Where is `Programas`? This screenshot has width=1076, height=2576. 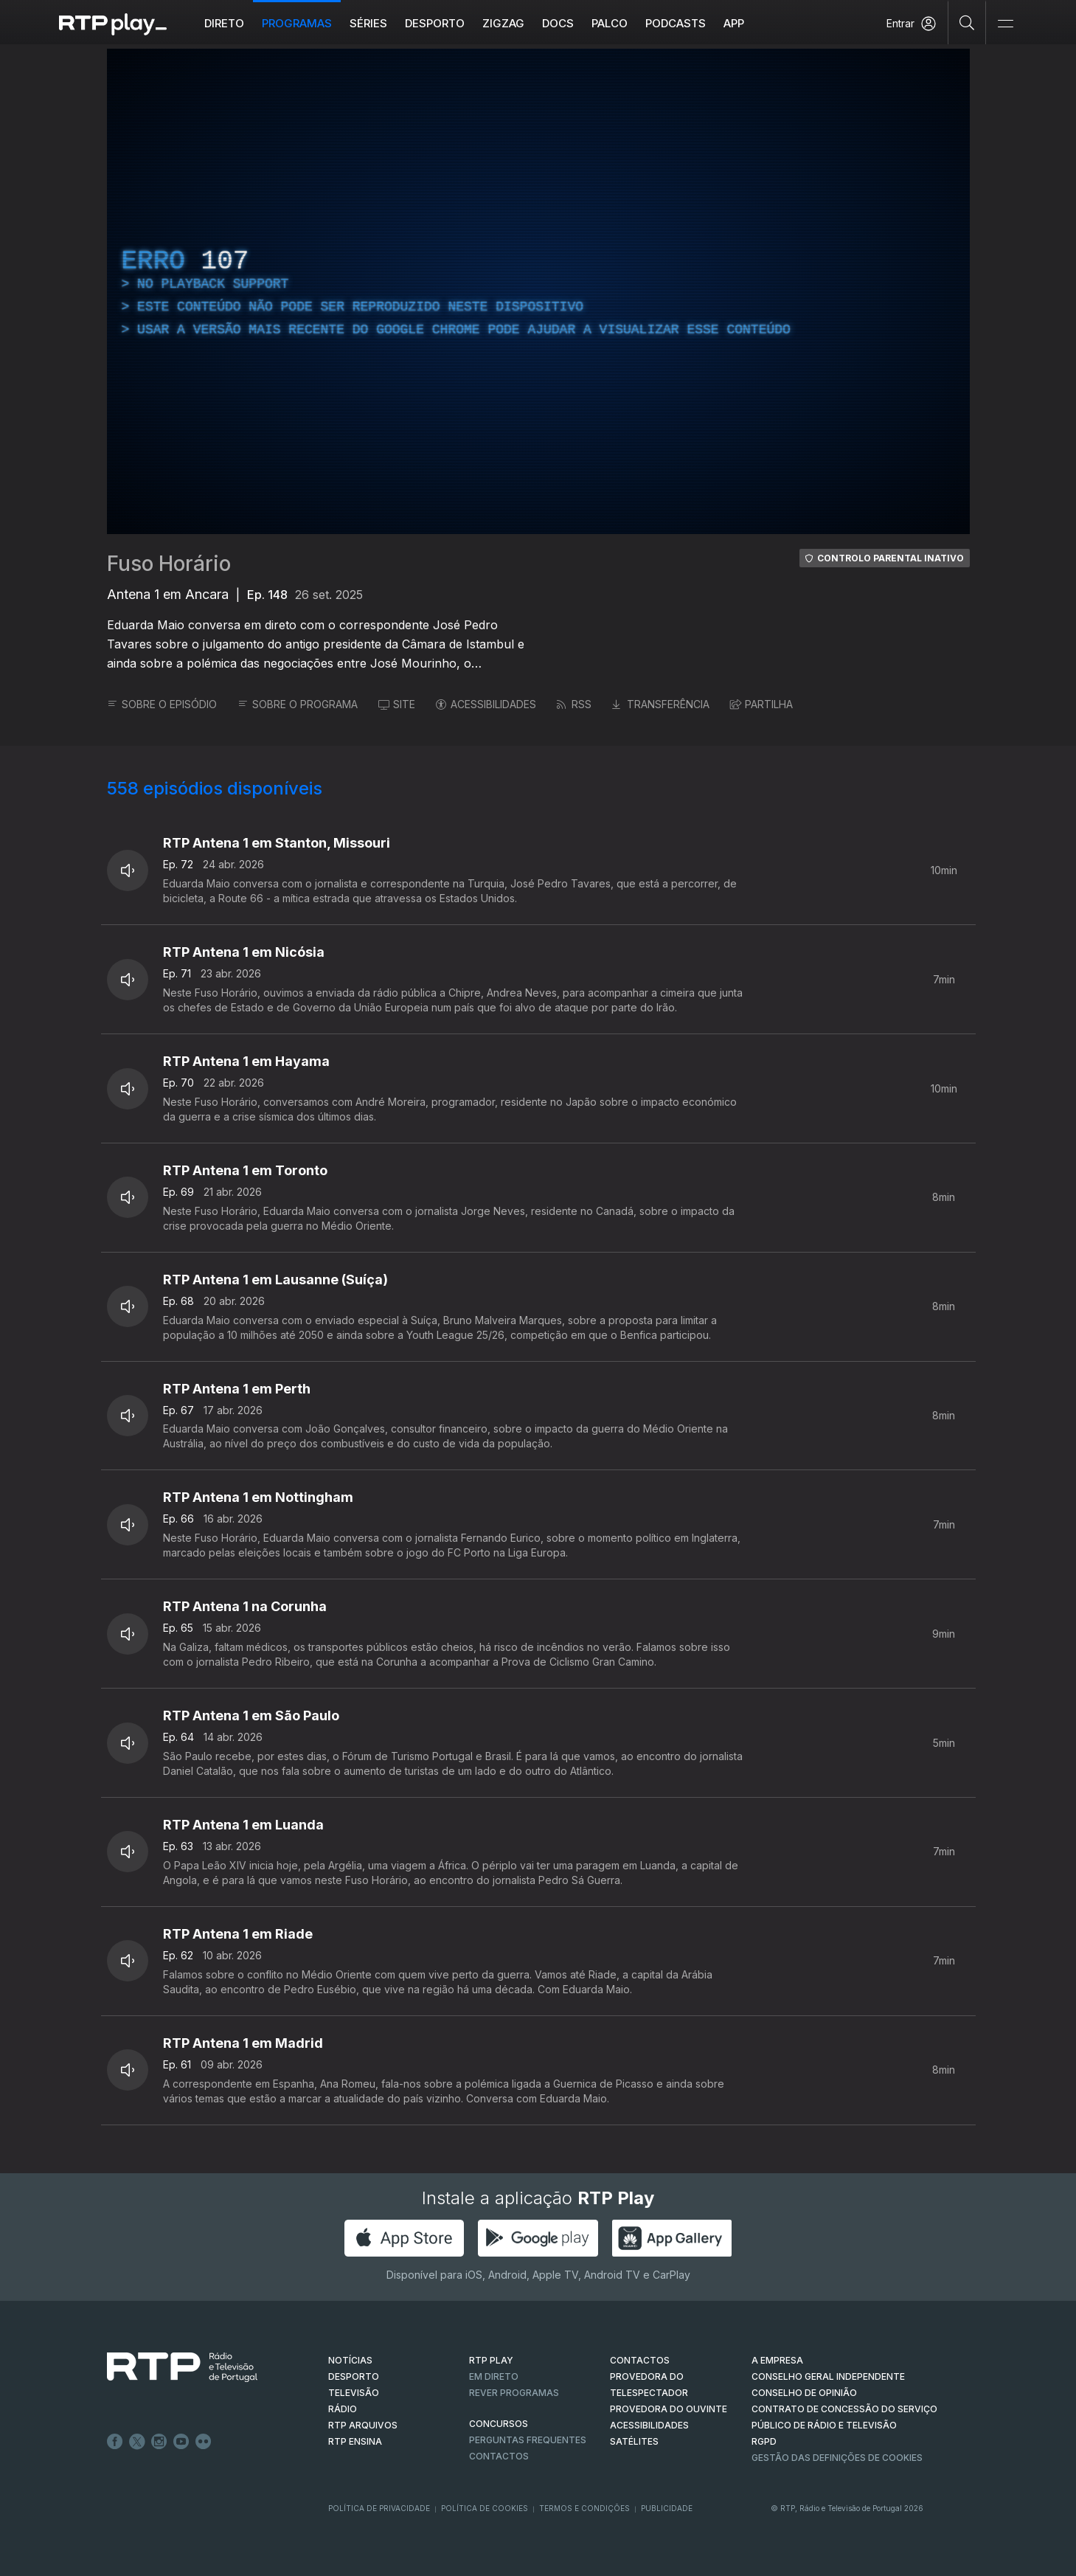 Programas is located at coordinates (297, 23).